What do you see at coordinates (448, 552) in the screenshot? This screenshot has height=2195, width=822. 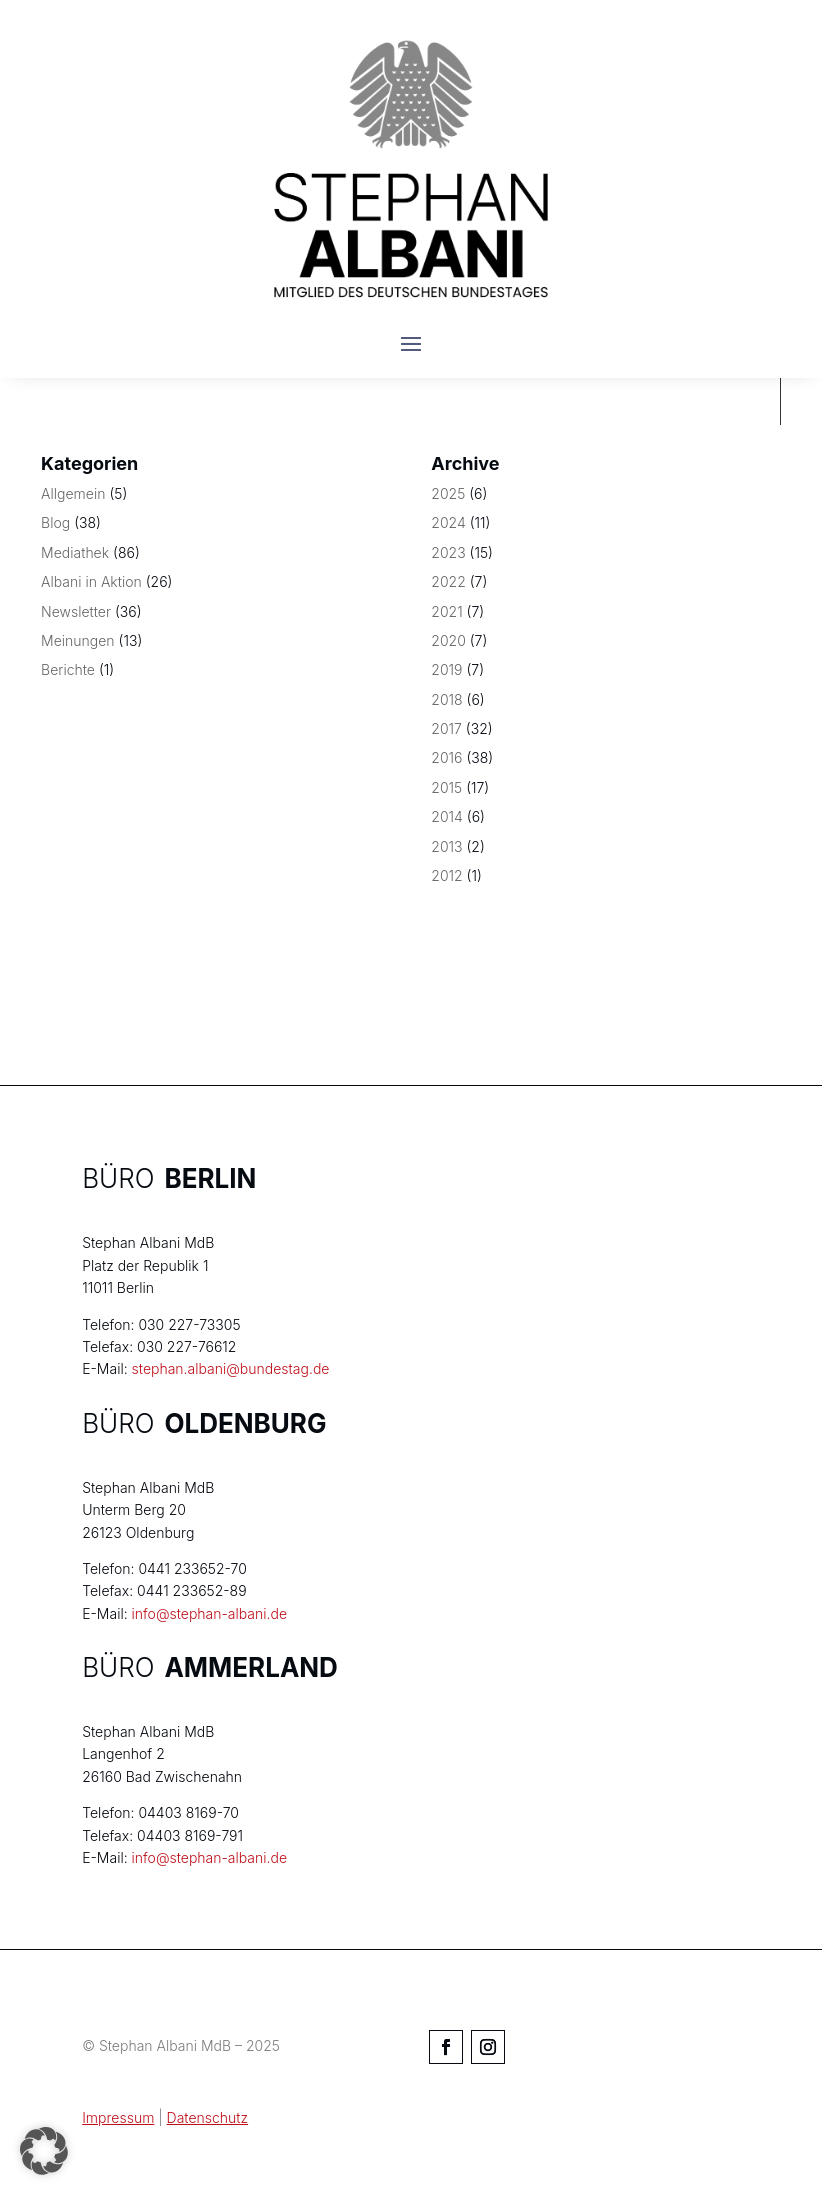 I see `2023` at bounding box center [448, 552].